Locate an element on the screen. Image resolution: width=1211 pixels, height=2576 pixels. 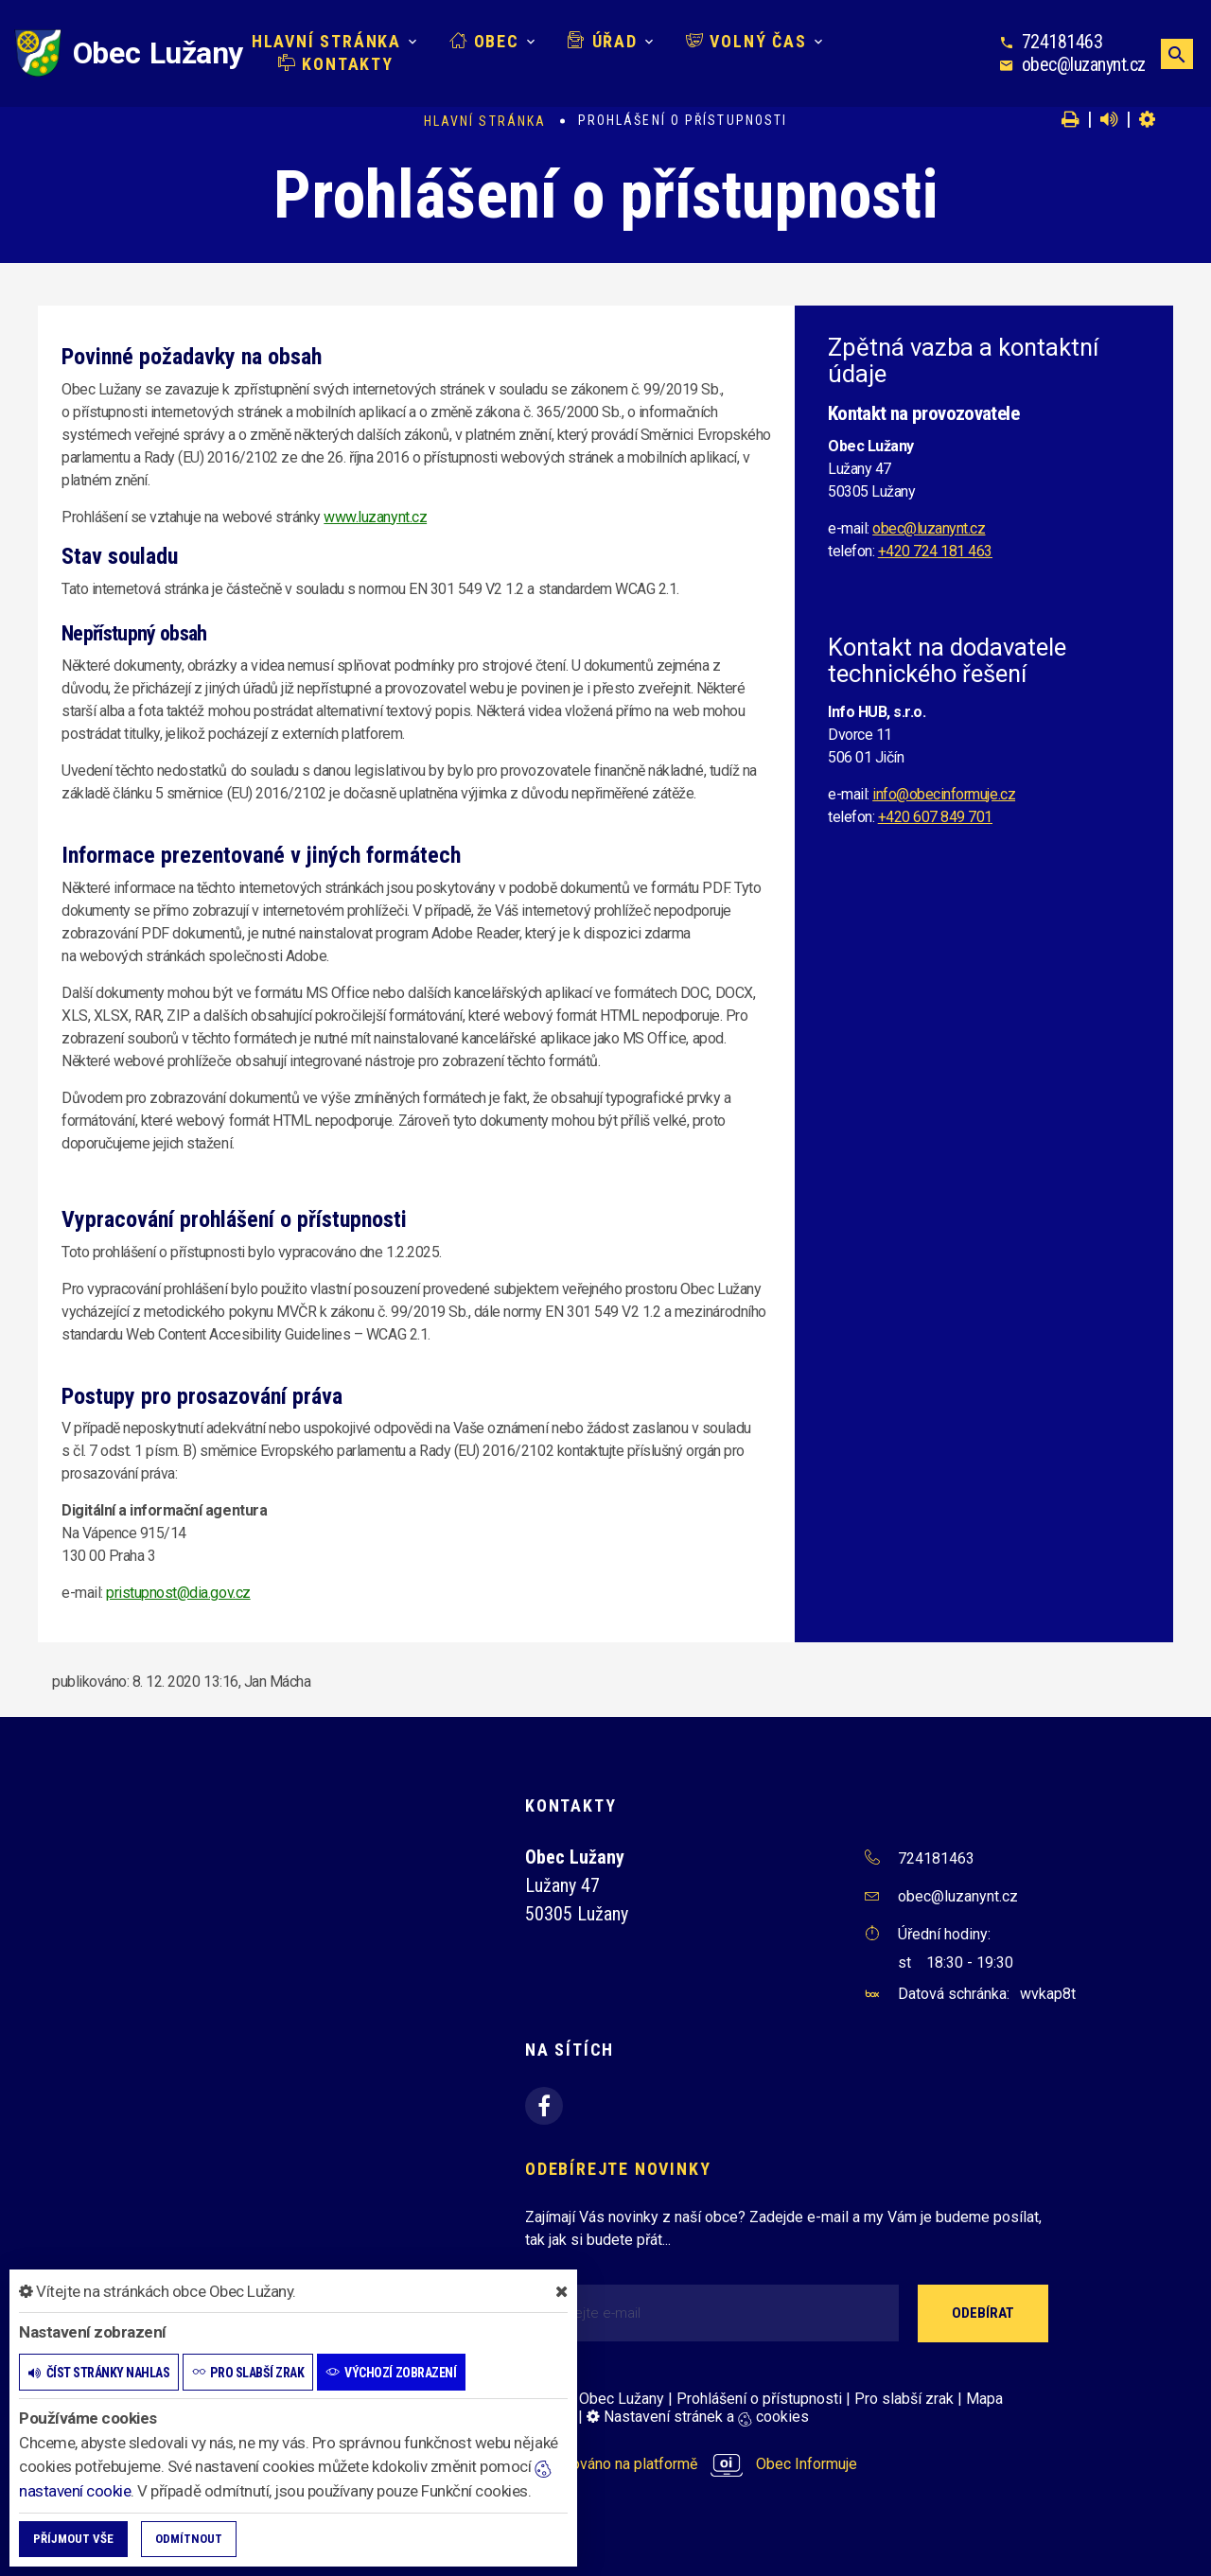
Kontakty is located at coordinates (336, 64).